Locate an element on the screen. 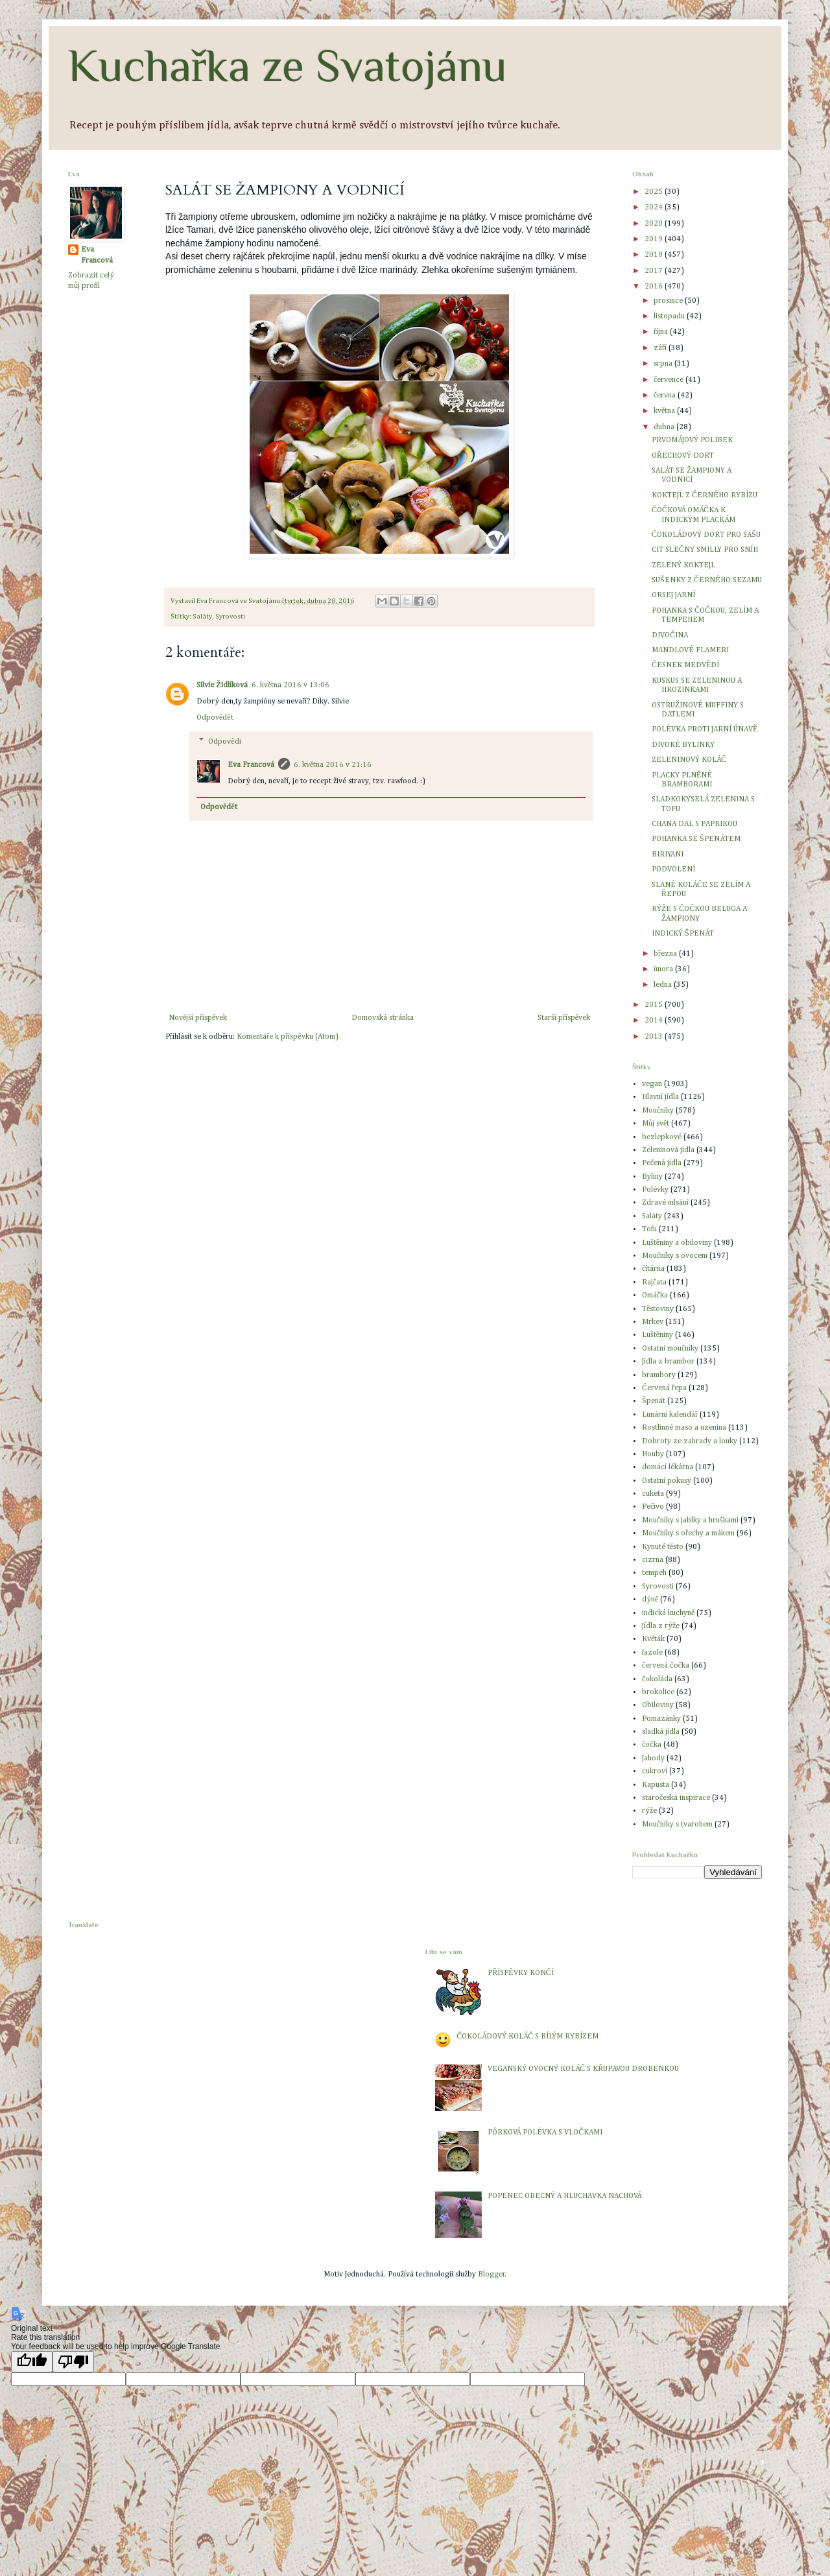 Image resolution: width=830 pixels, height=2576 pixels. Polévky is located at coordinates (655, 1190).